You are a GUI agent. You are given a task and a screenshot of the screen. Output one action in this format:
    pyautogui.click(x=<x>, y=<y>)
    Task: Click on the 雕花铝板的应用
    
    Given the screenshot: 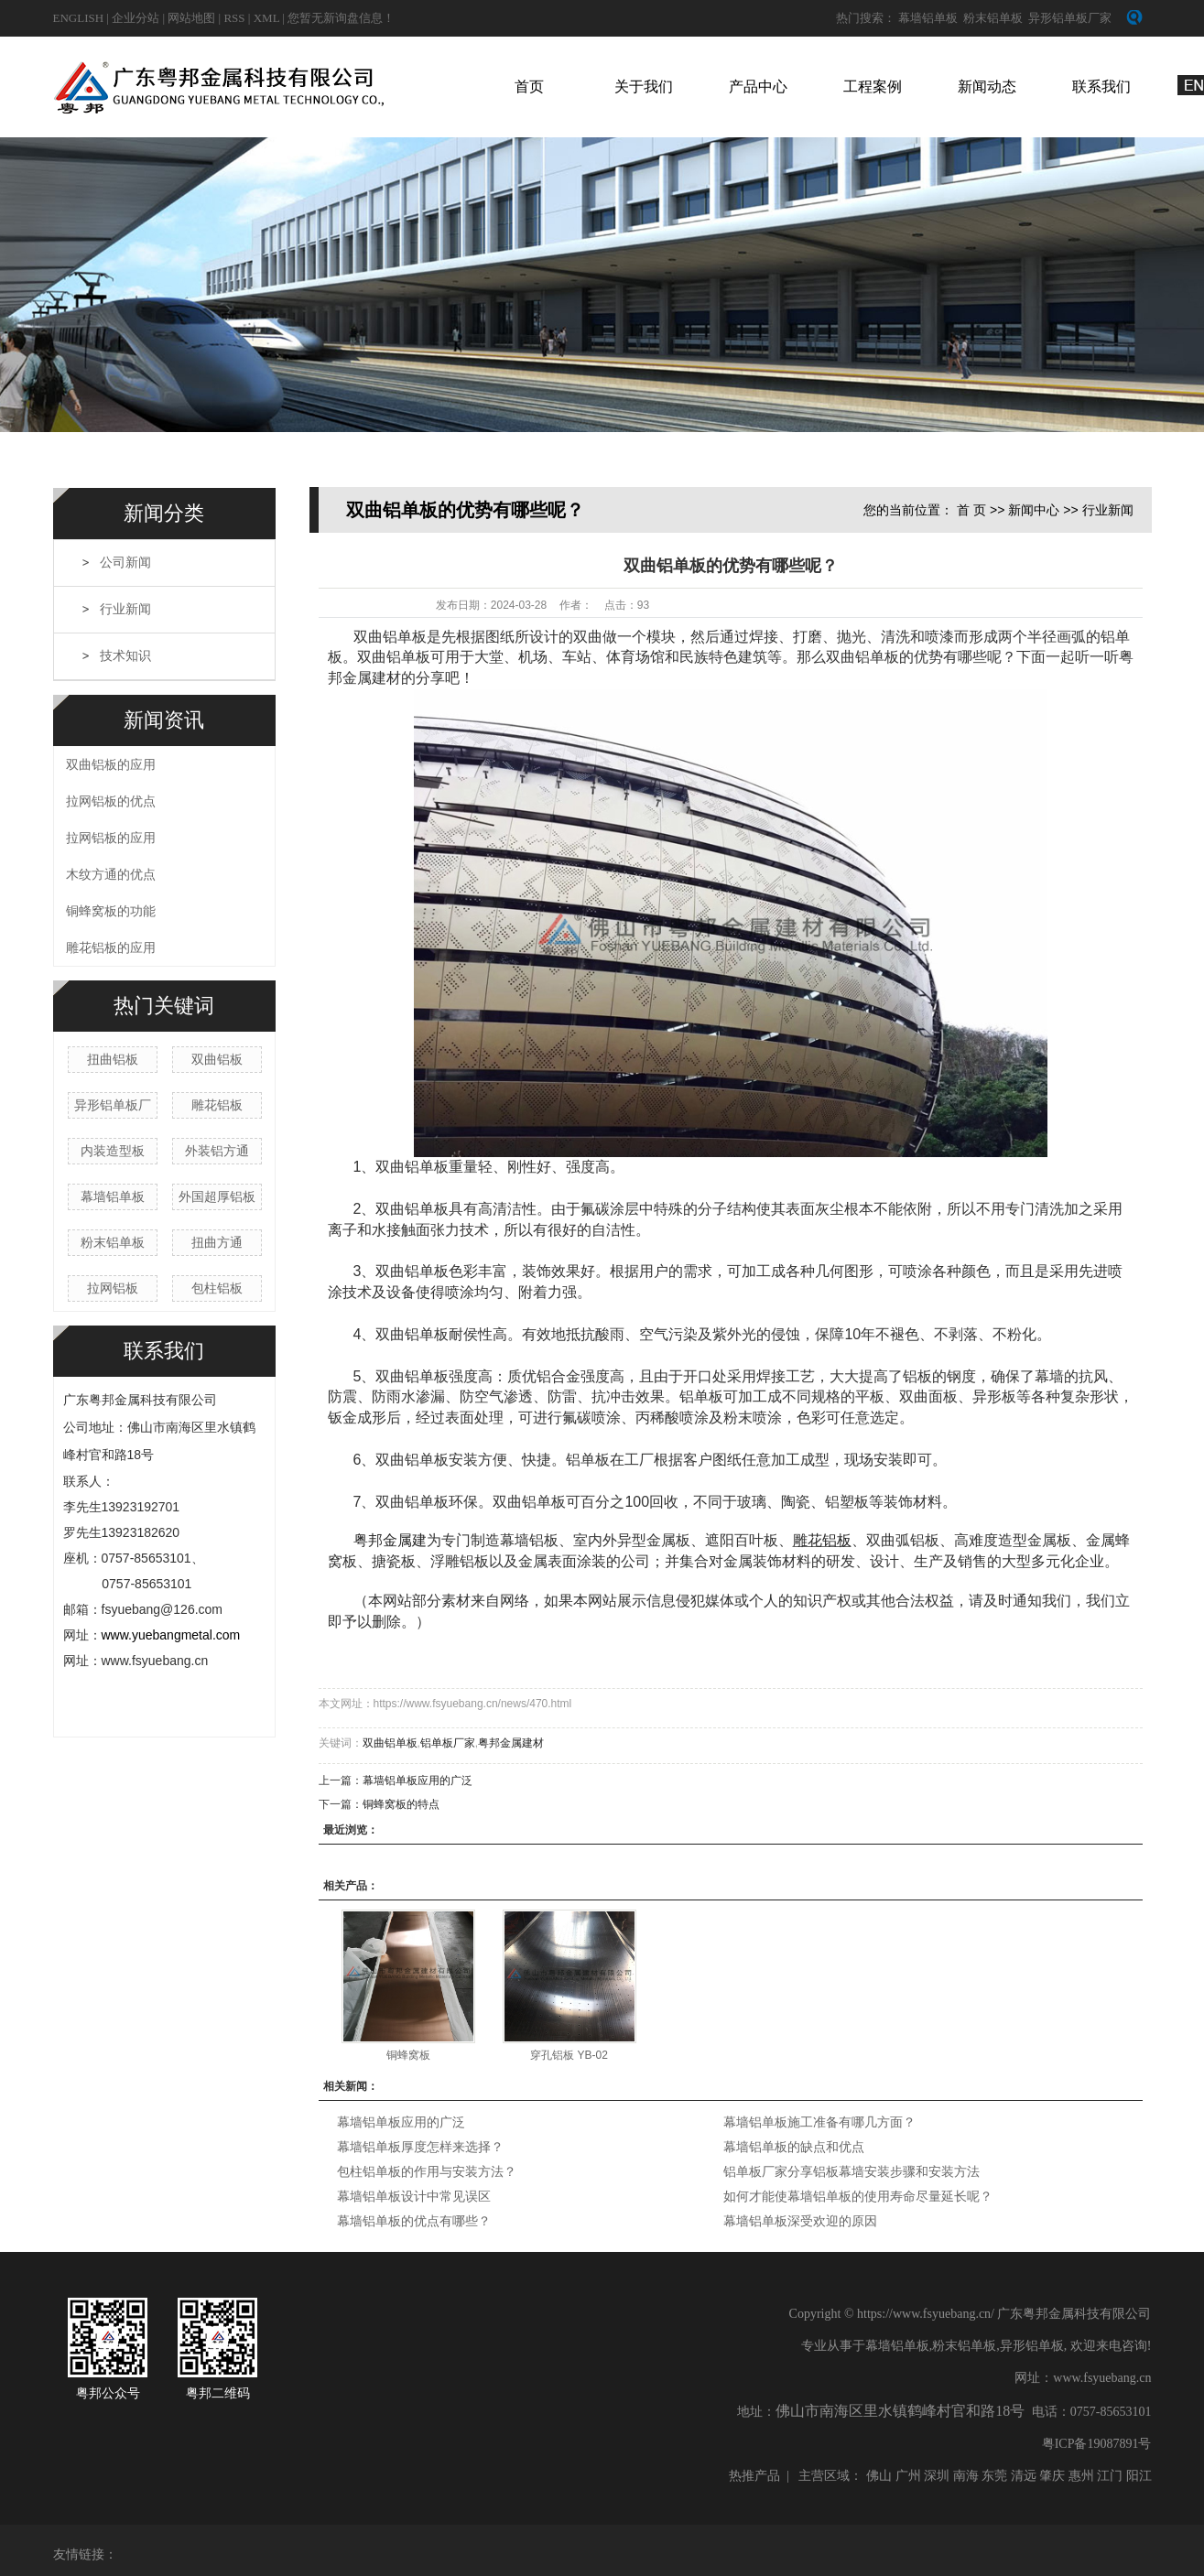 What is the action you would take?
    pyautogui.click(x=111, y=947)
    